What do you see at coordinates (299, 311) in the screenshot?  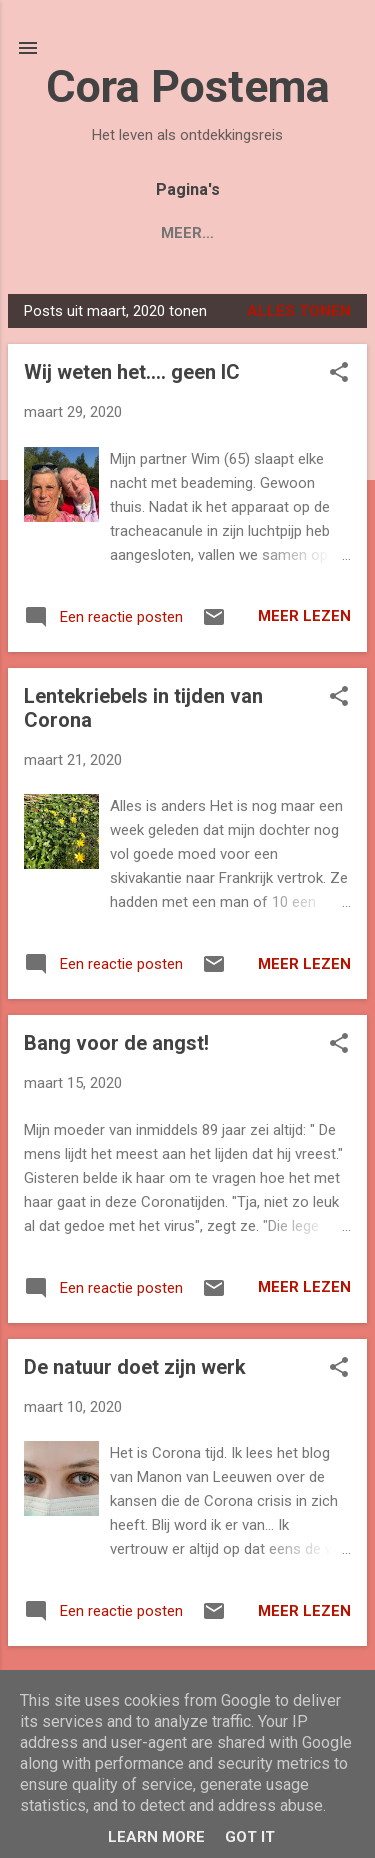 I see `Alles tonen` at bounding box center [299, 311].